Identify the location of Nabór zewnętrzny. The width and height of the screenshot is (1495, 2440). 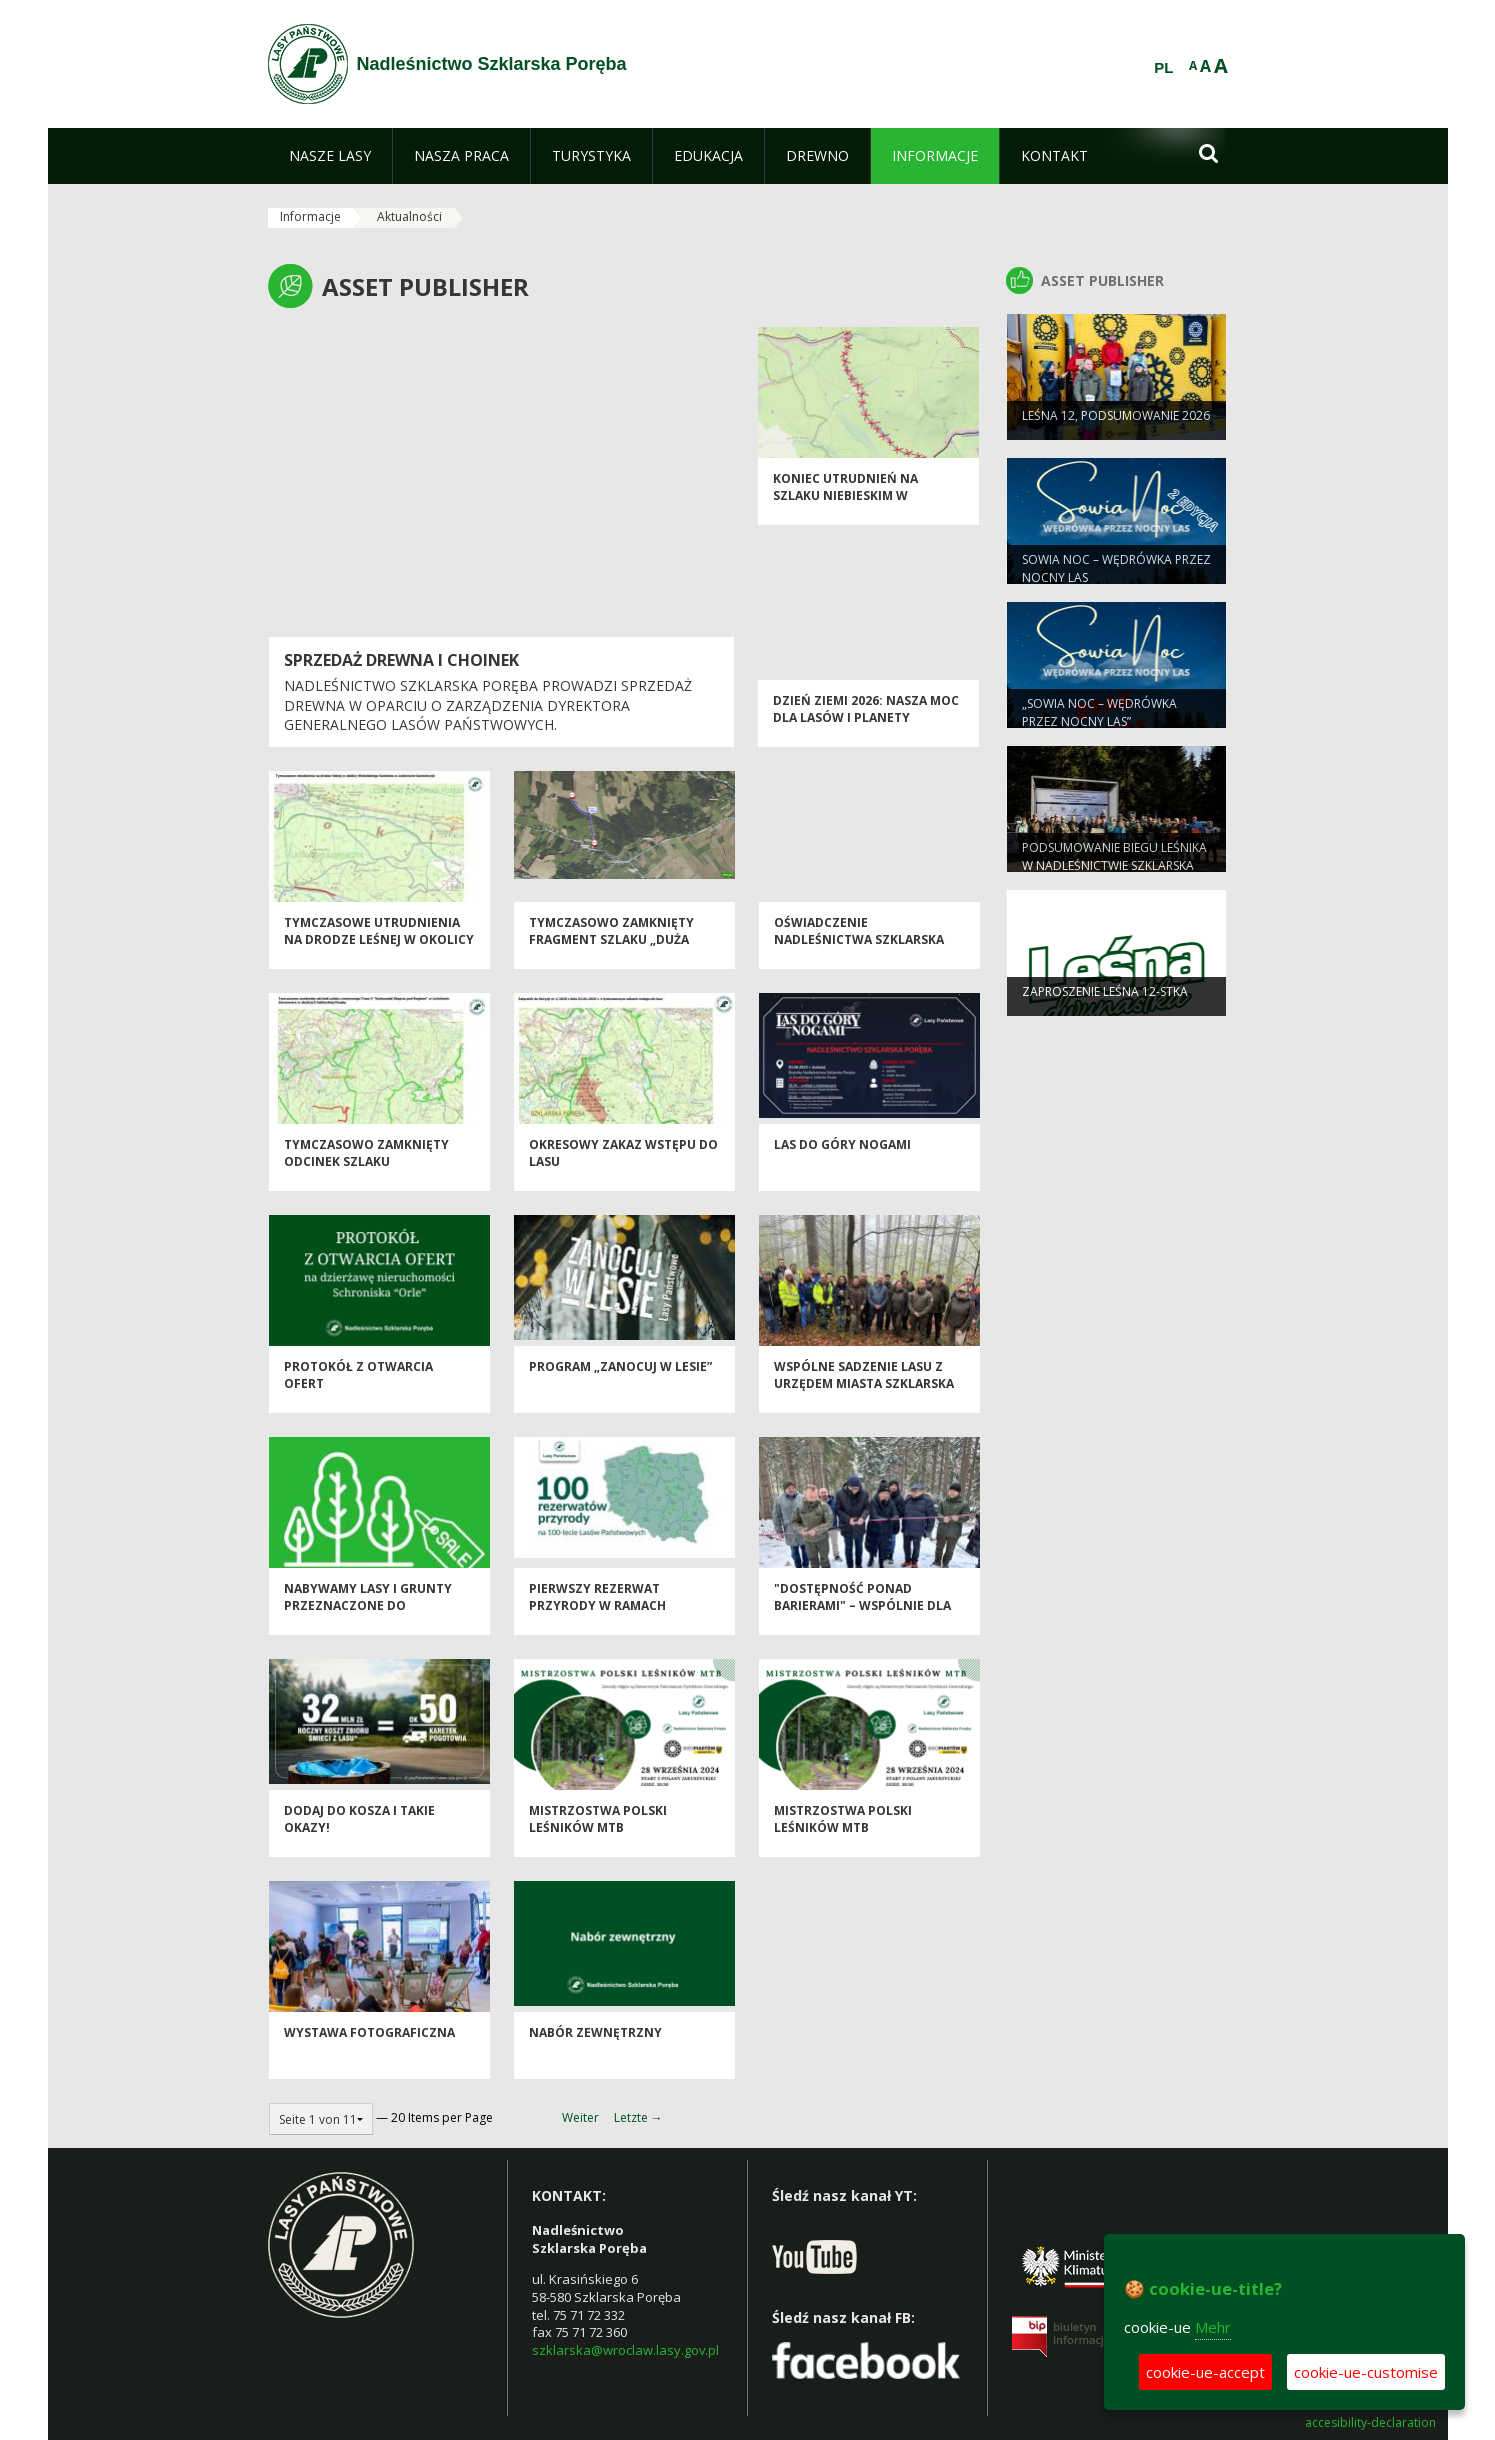
(595, 2045).